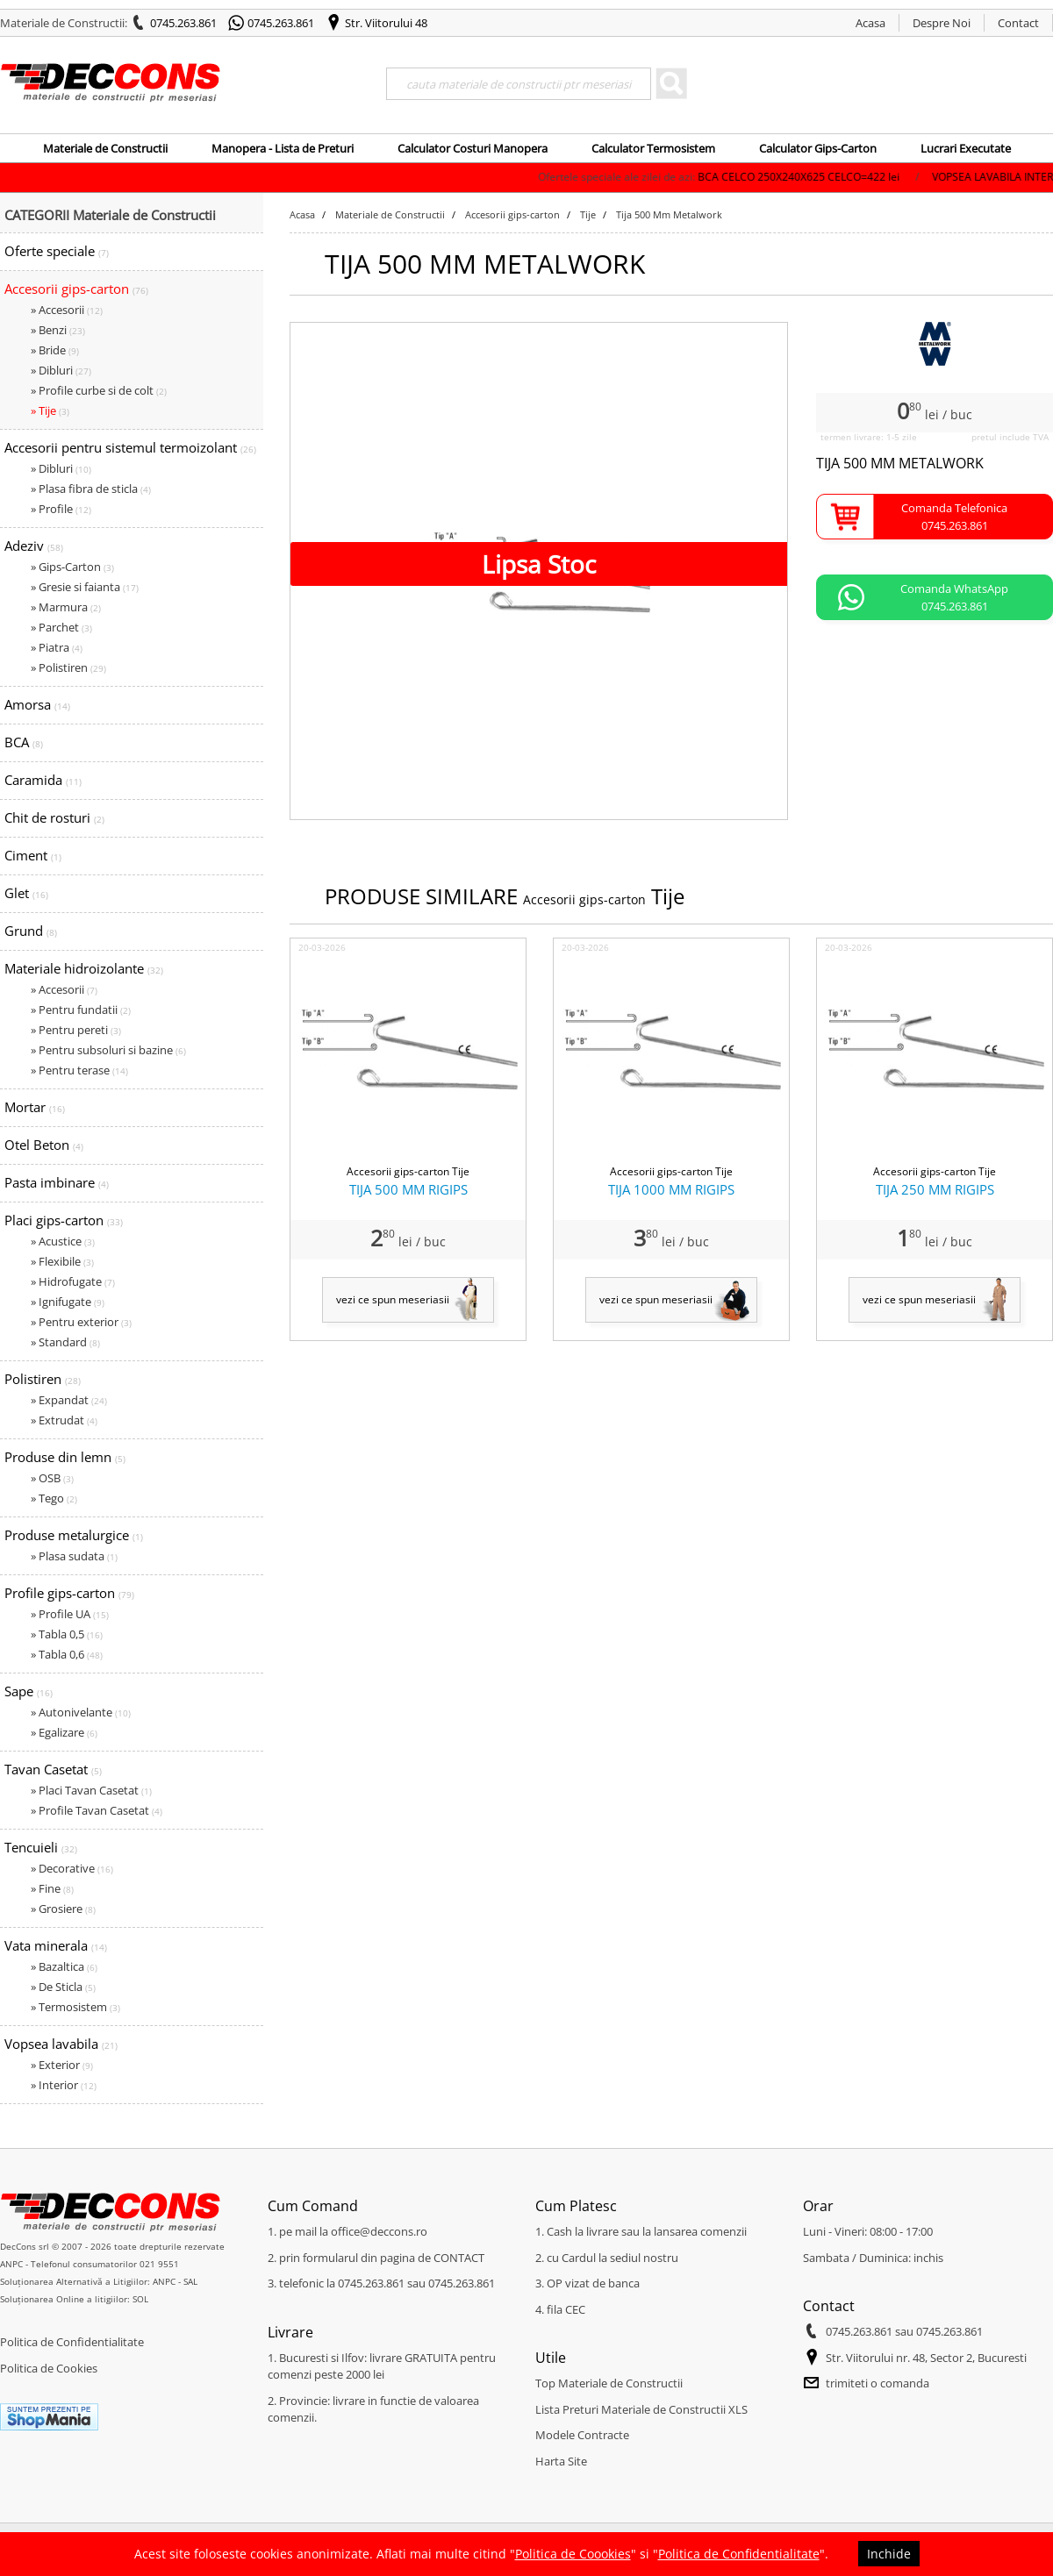 This screenshot has width=1053, height=2576. What do you see at coordinates (55, 350) in the screenshot?
I see `» Bride` at bounding box center [55, 350].